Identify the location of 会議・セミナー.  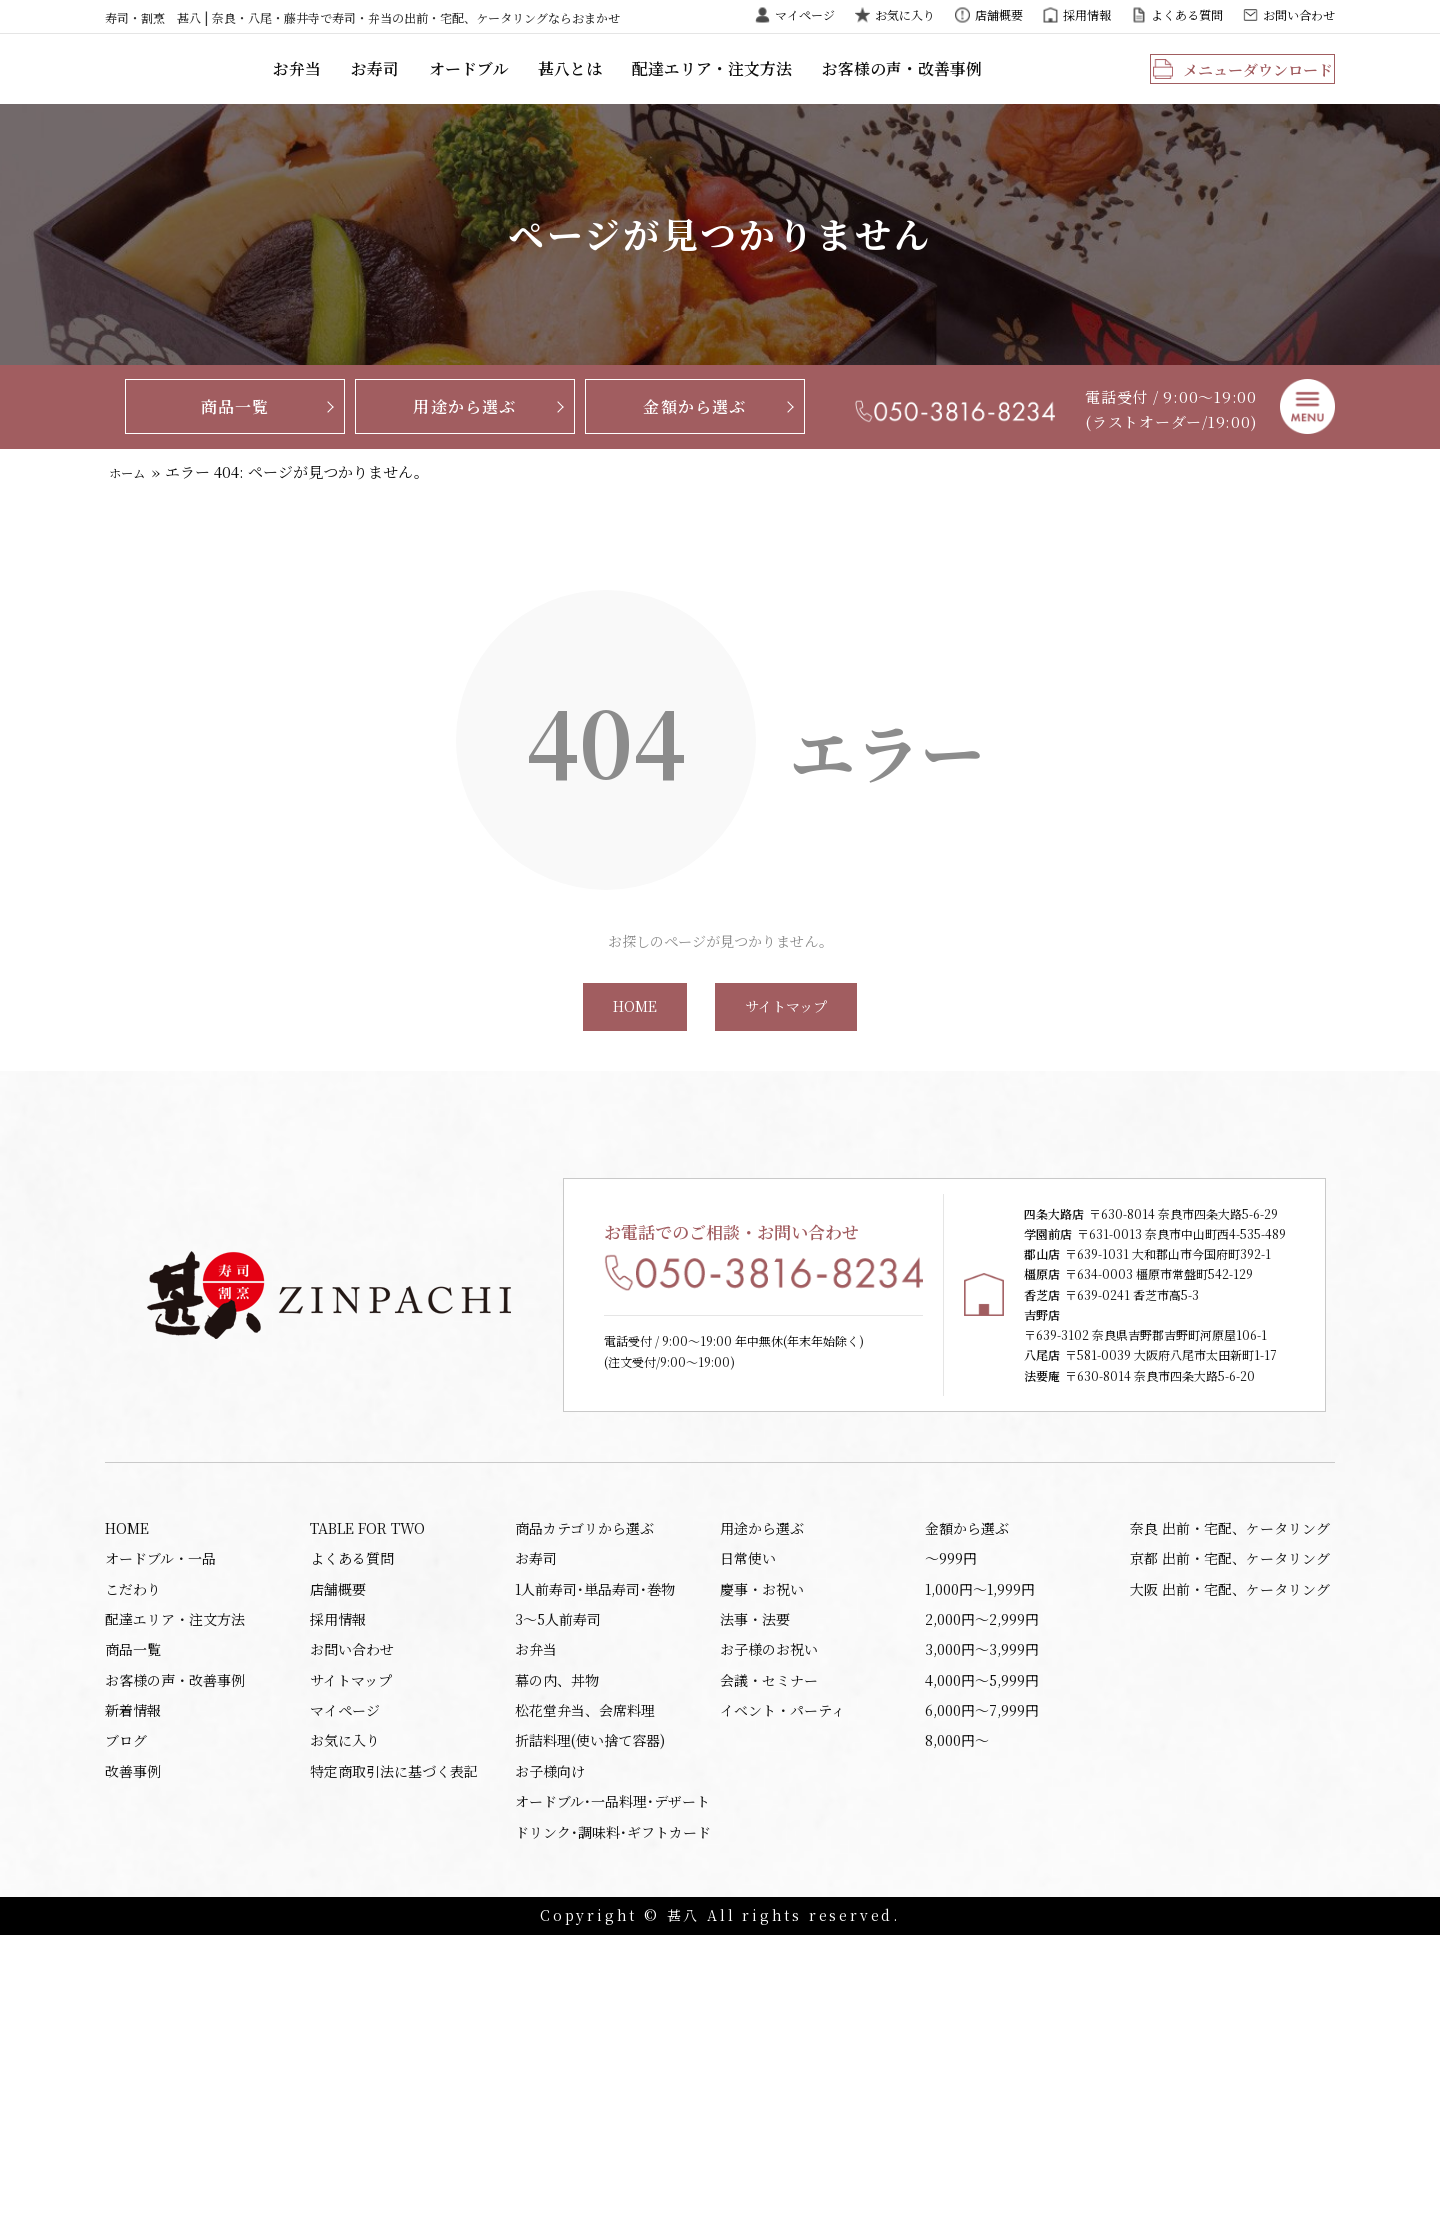
(769, 1960).